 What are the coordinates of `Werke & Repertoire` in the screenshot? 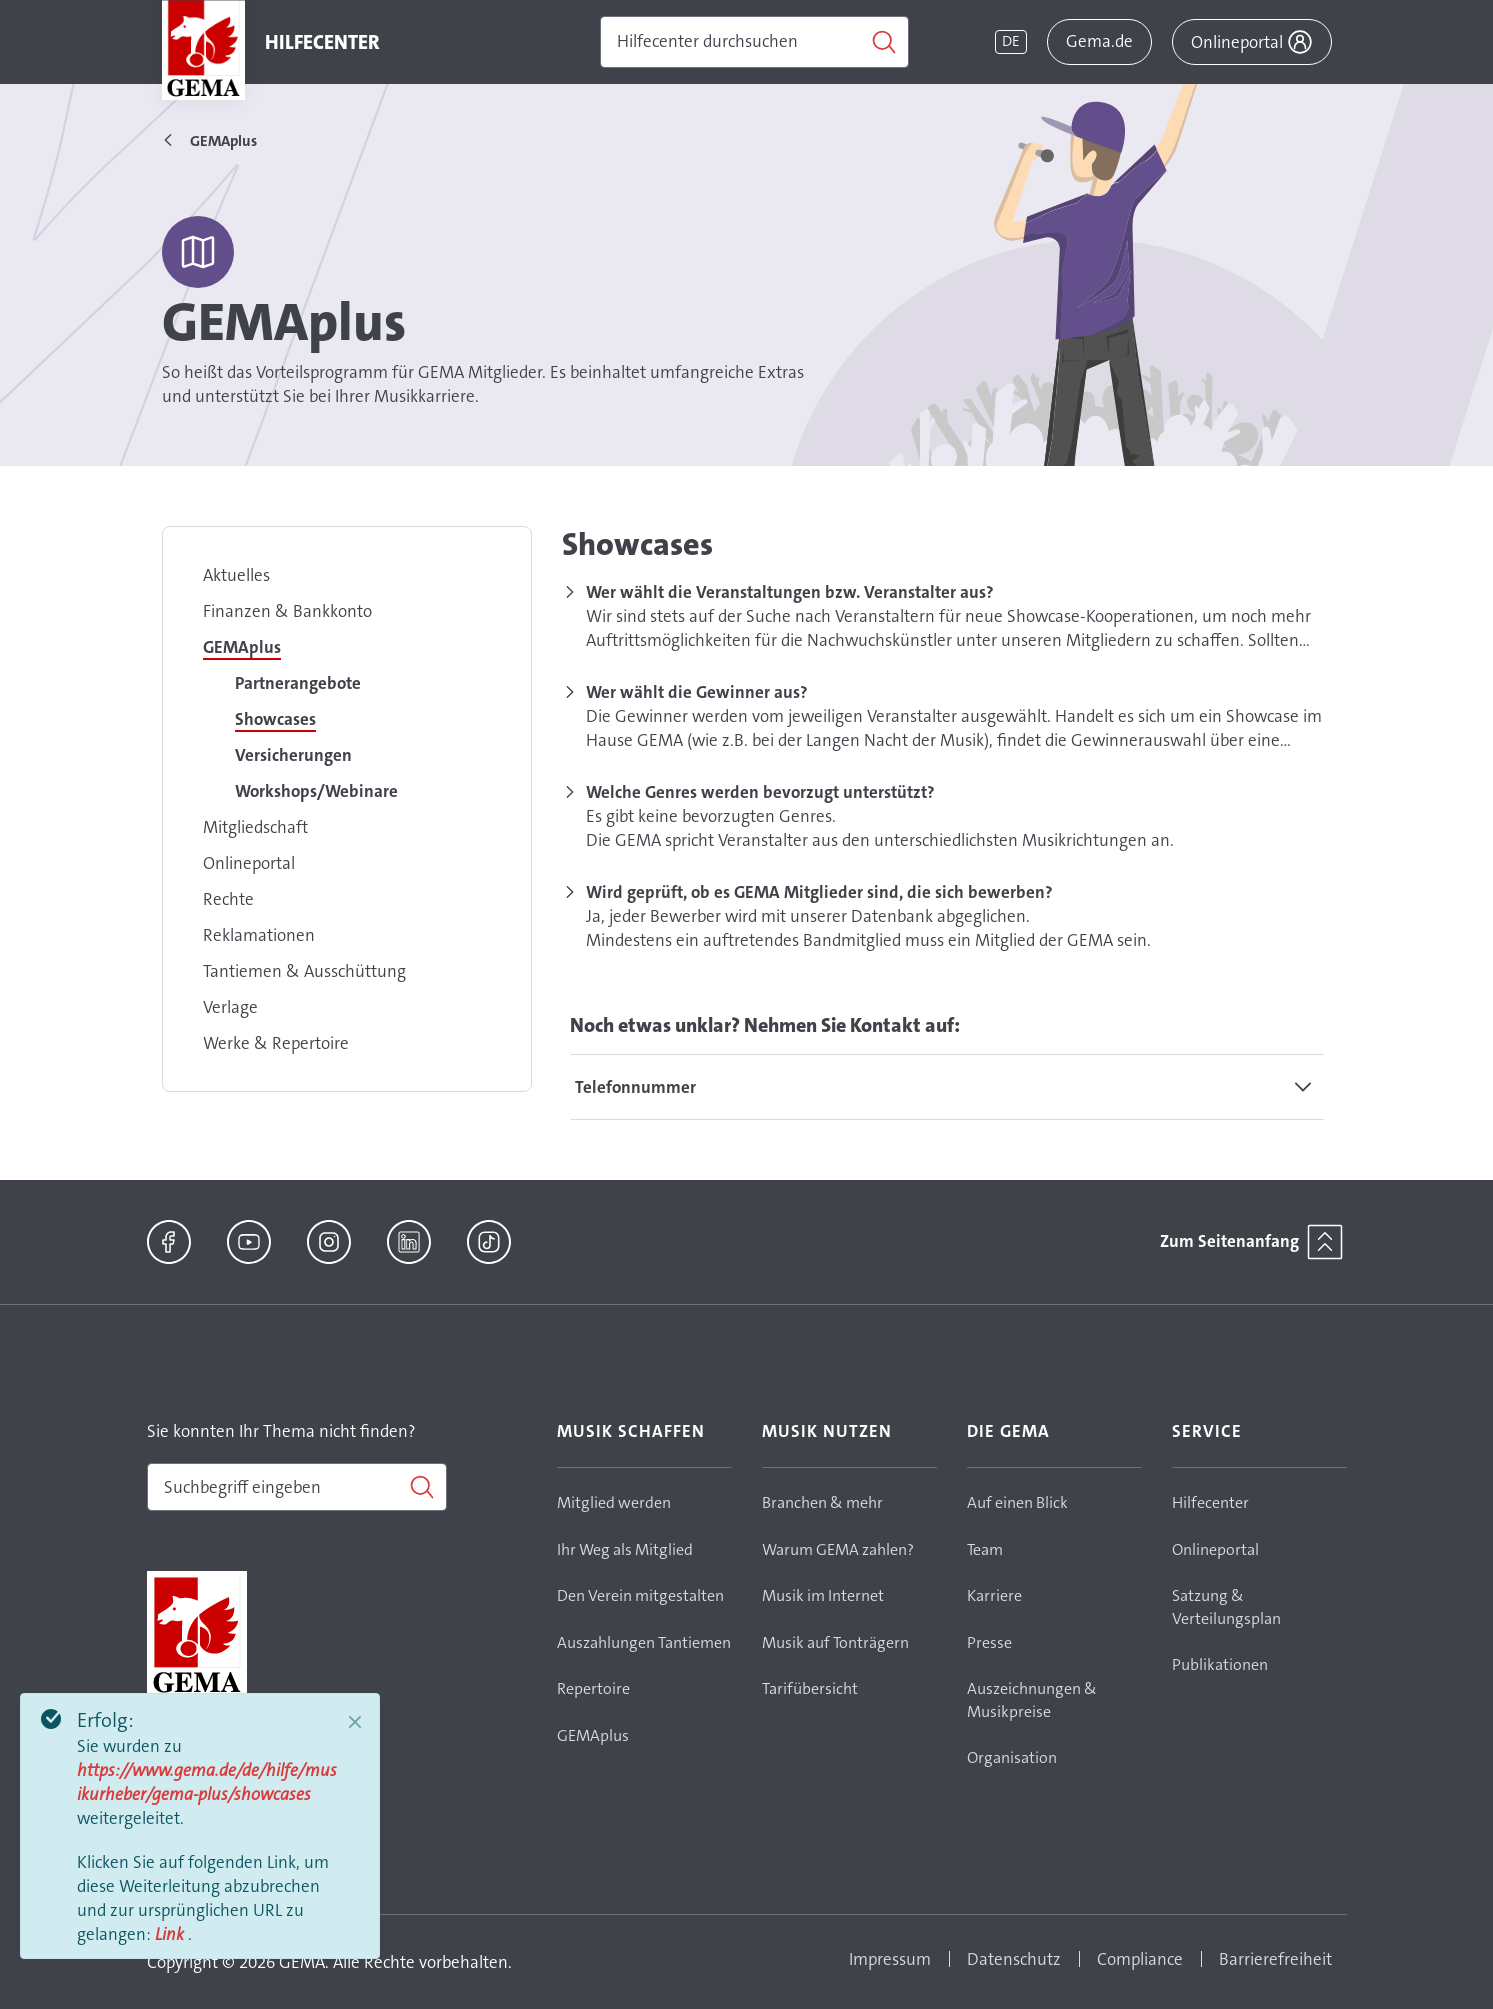 It's located at (276, 1043).